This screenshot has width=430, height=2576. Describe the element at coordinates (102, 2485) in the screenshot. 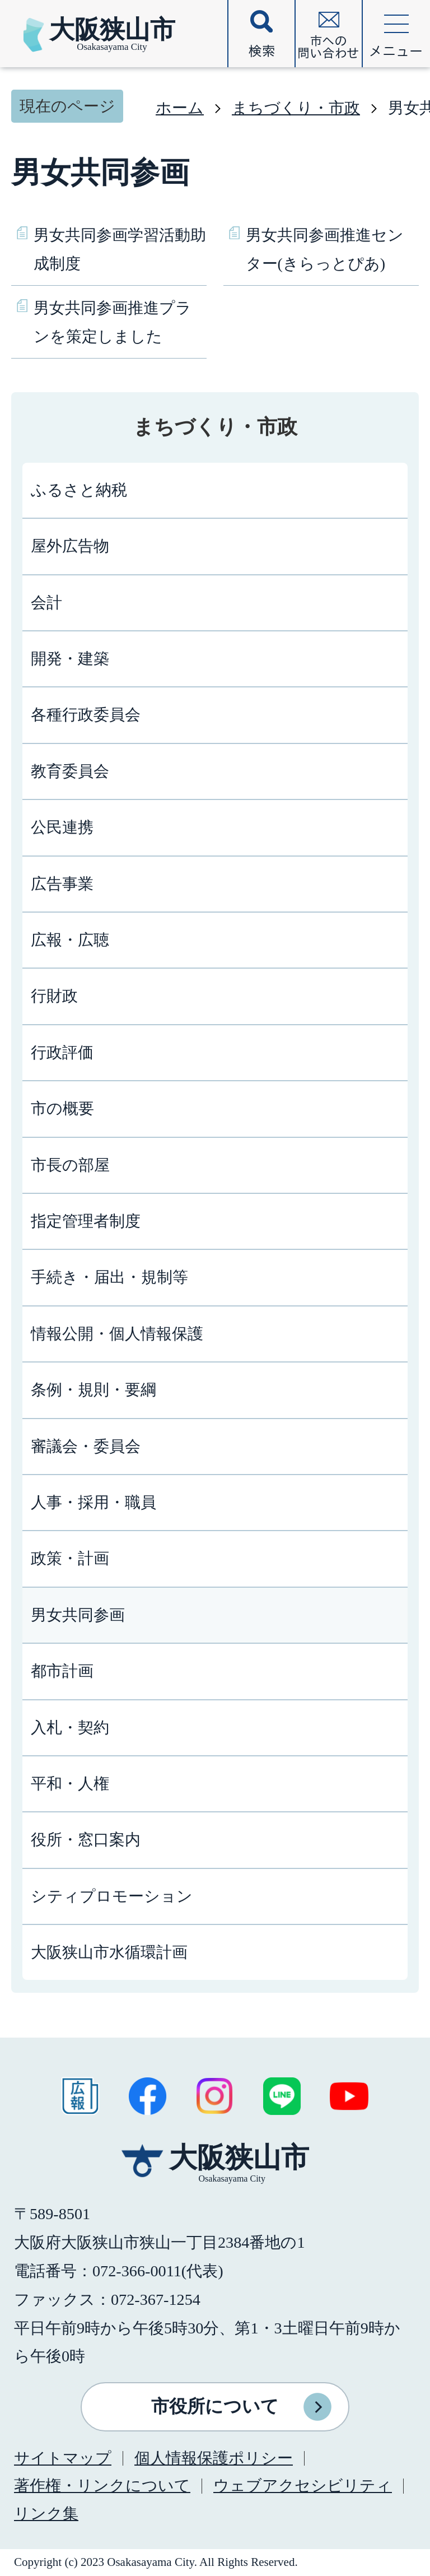

I see `著作権・リンクについて` at that location.